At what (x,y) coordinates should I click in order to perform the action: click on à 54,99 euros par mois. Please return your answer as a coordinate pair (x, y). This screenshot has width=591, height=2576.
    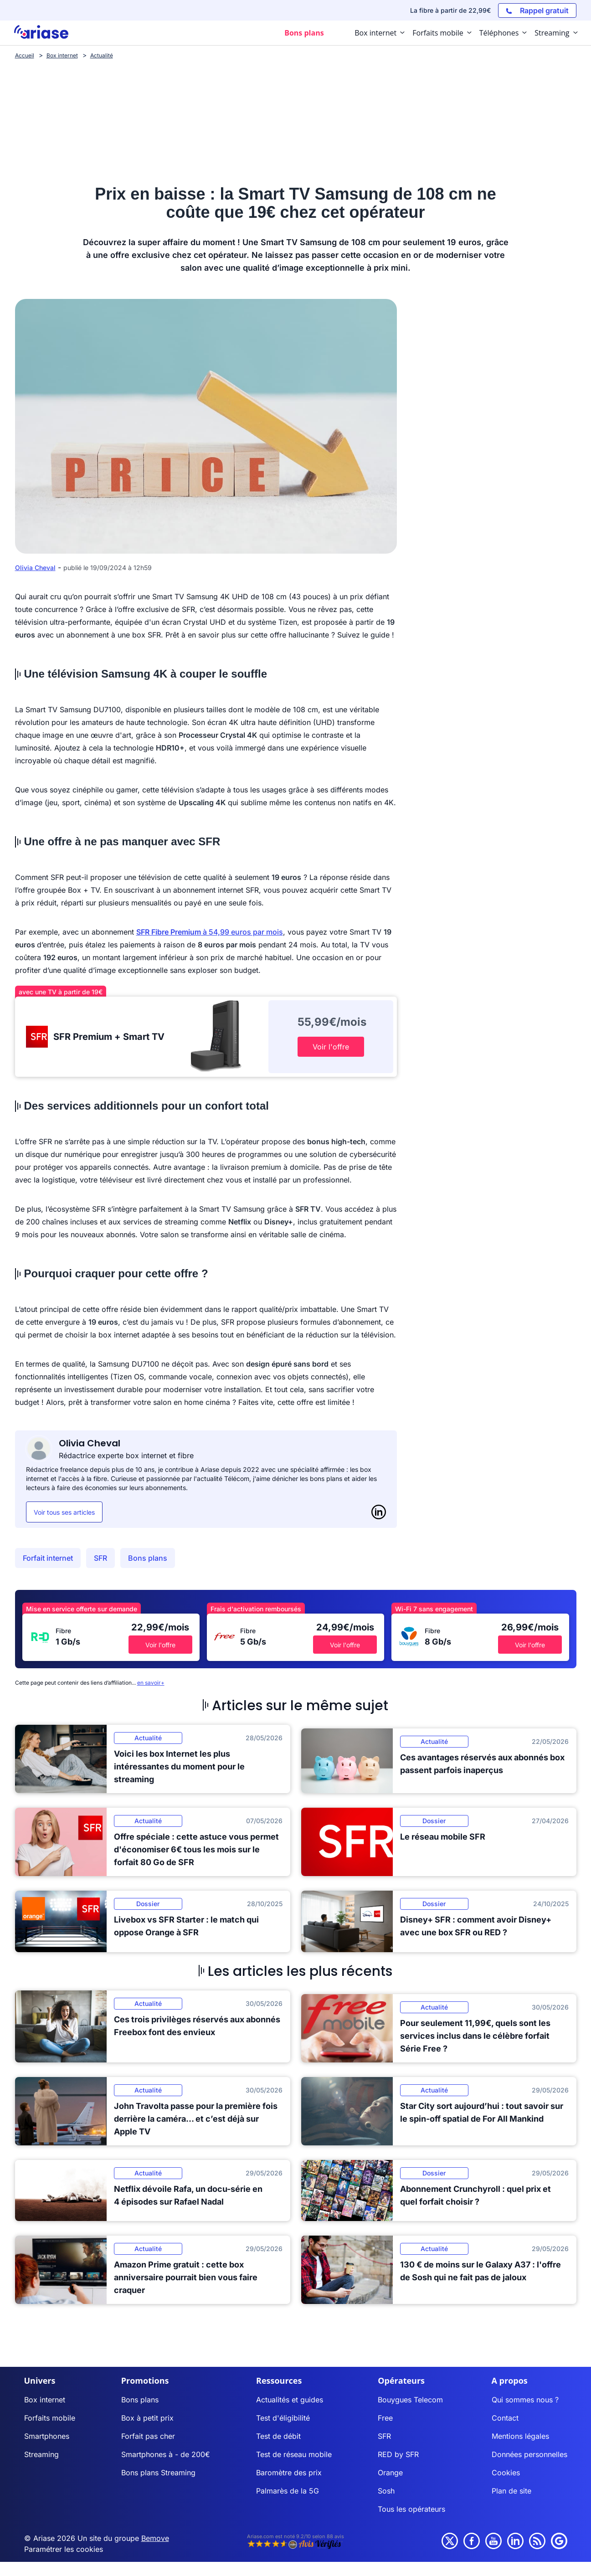
    Looking at the image, I should click on (209, 931).